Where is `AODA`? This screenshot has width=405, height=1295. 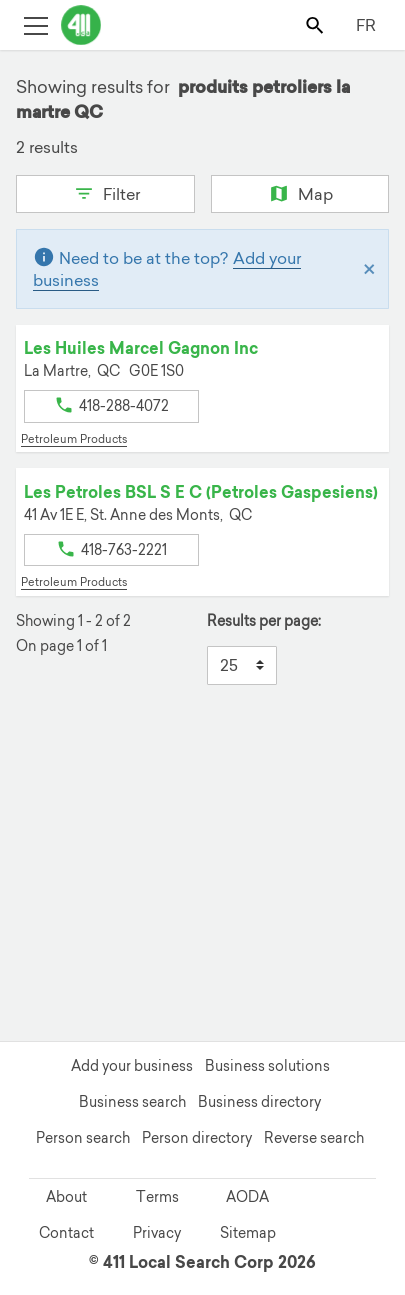
AODA is located at coordinates (247, 1197).